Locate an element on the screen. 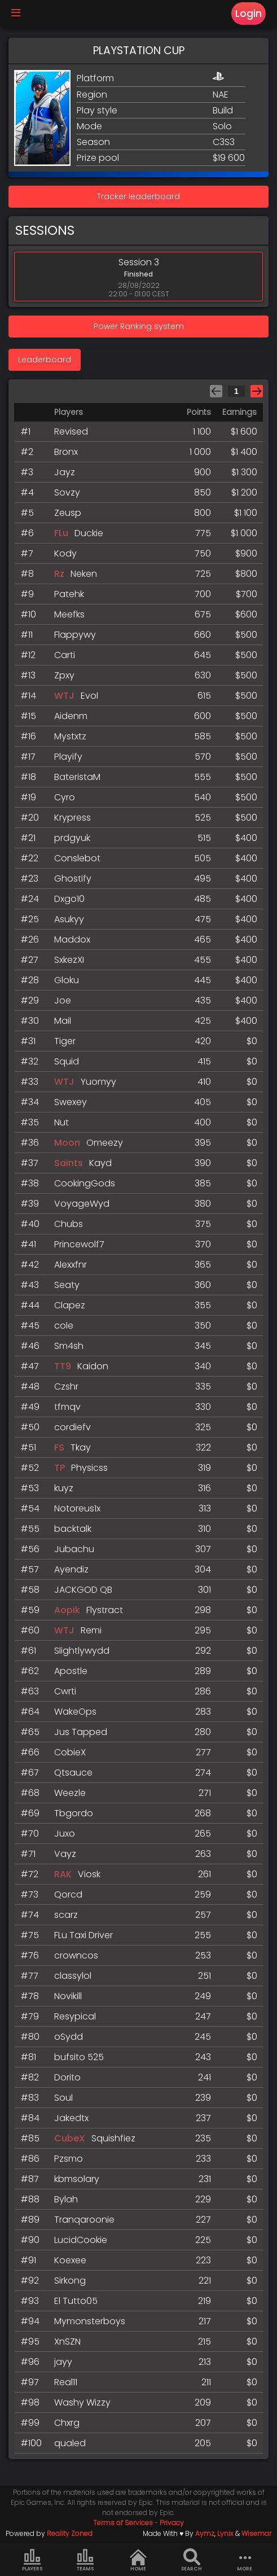 The image size is (277, 2576). Saints is located at coordinates (68, 1162).